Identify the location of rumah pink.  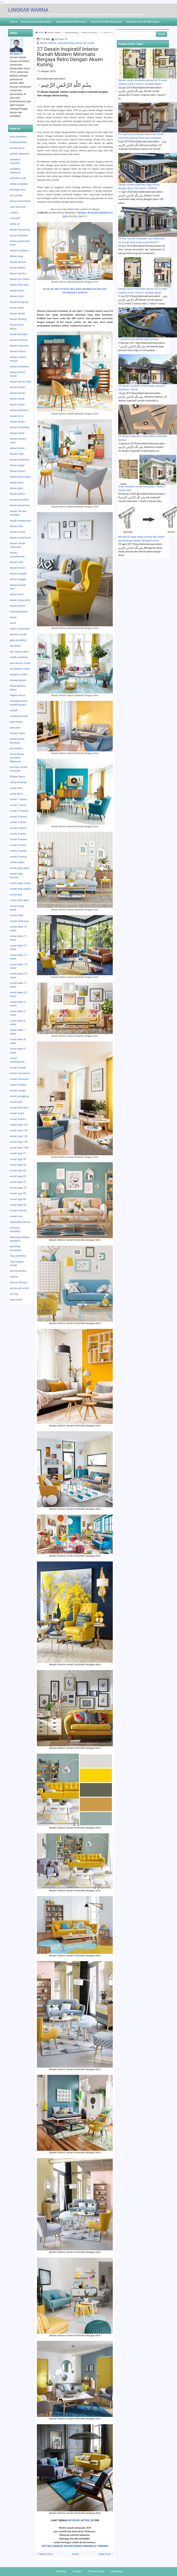
(16, 1101).